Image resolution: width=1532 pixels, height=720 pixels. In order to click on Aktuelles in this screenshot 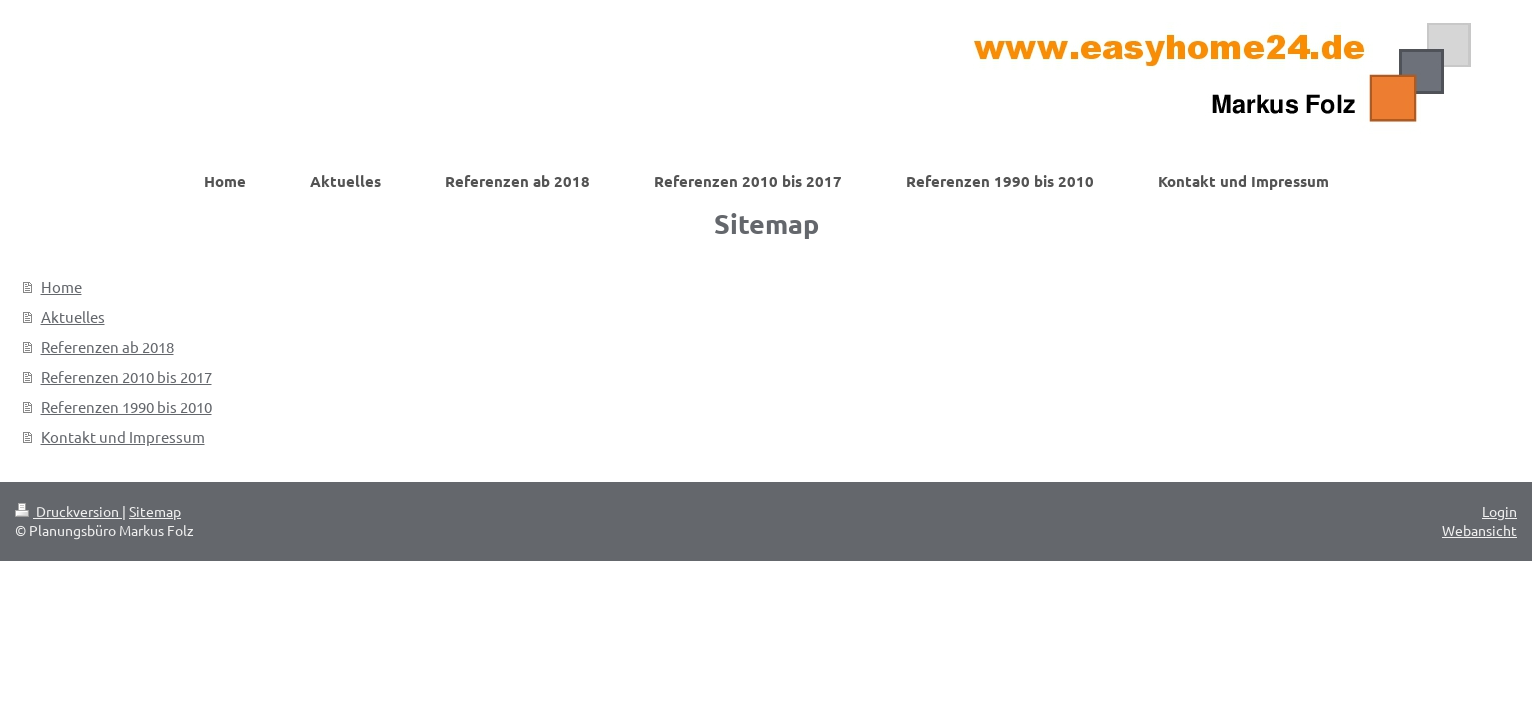, I will do `click(73, 316)`.